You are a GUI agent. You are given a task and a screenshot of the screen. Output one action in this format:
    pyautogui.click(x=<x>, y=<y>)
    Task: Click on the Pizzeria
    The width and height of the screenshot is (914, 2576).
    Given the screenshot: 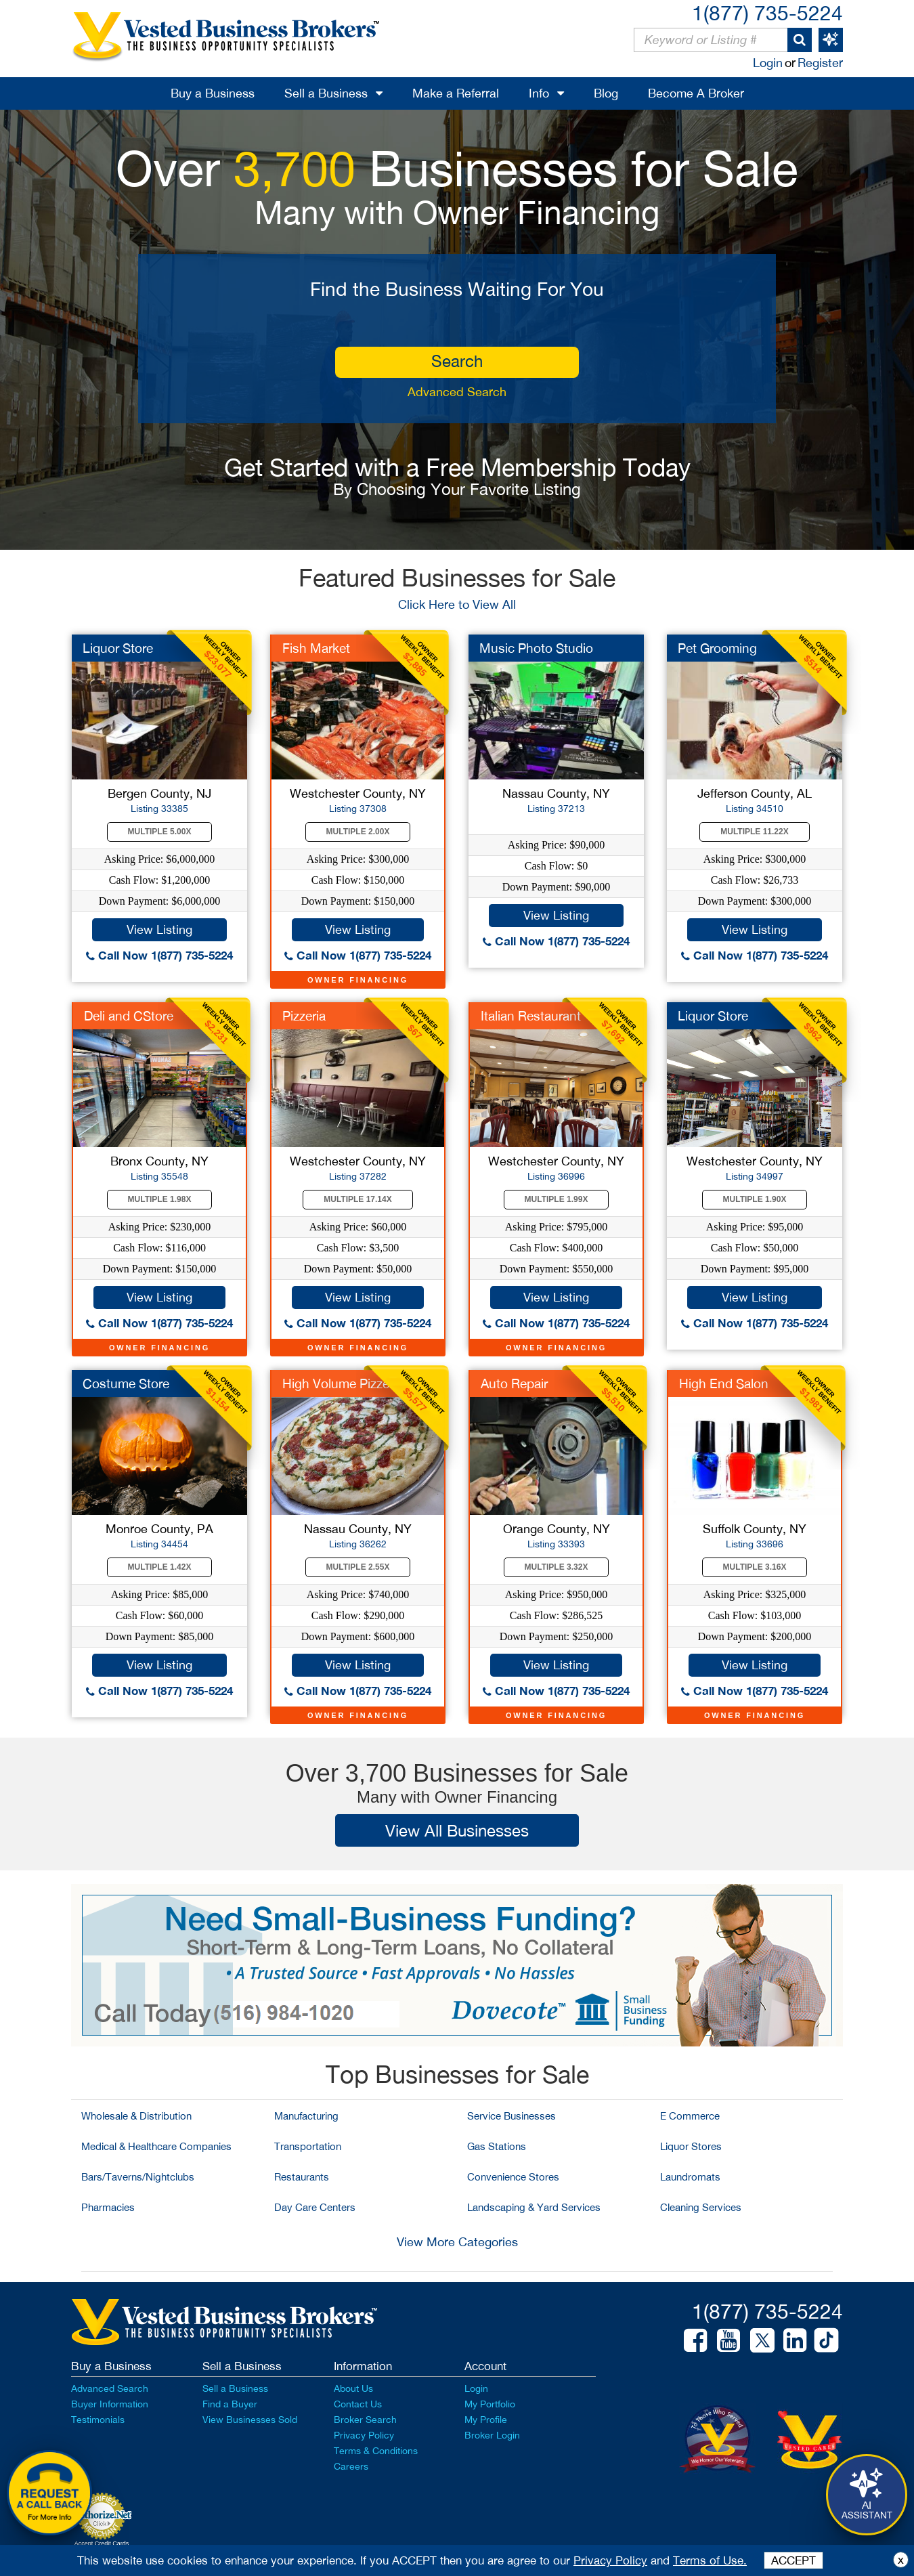 What is the action you would take?
    pyautogui.click(x=304, y=1015)
    